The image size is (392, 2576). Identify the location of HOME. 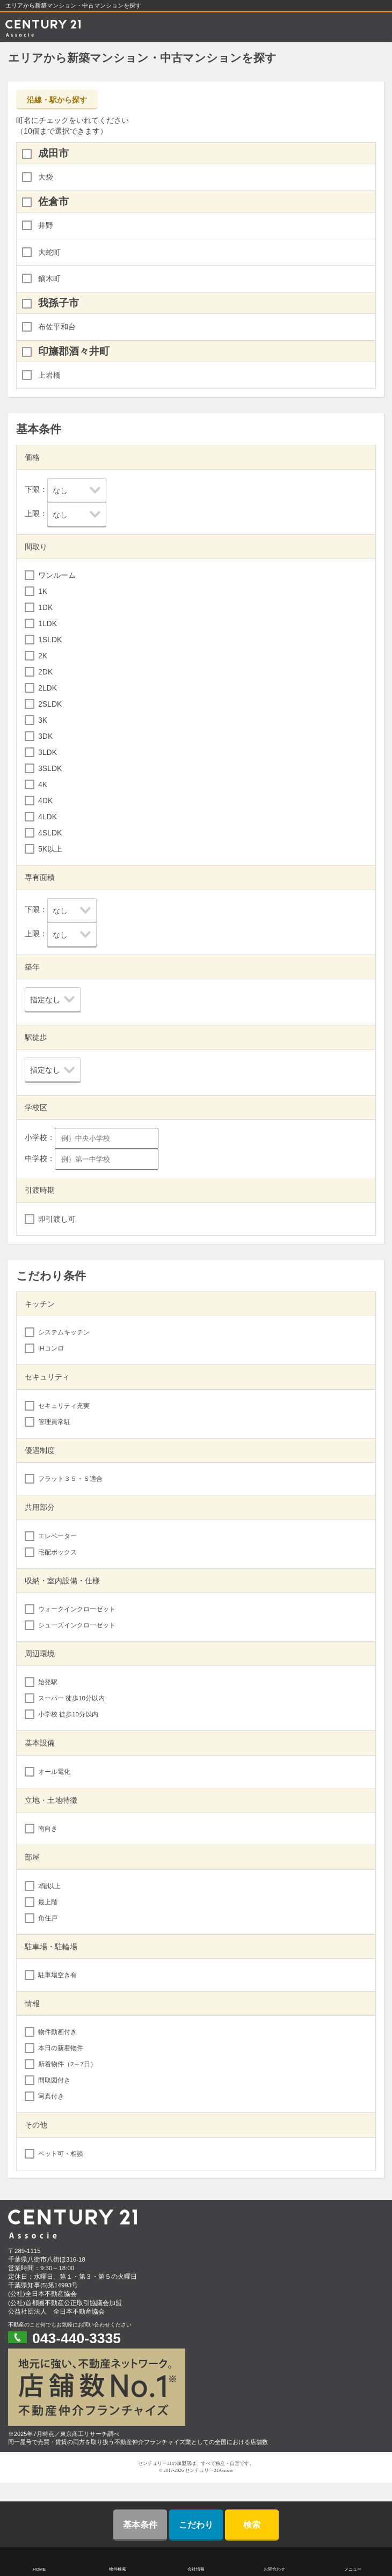
(39, 2569).